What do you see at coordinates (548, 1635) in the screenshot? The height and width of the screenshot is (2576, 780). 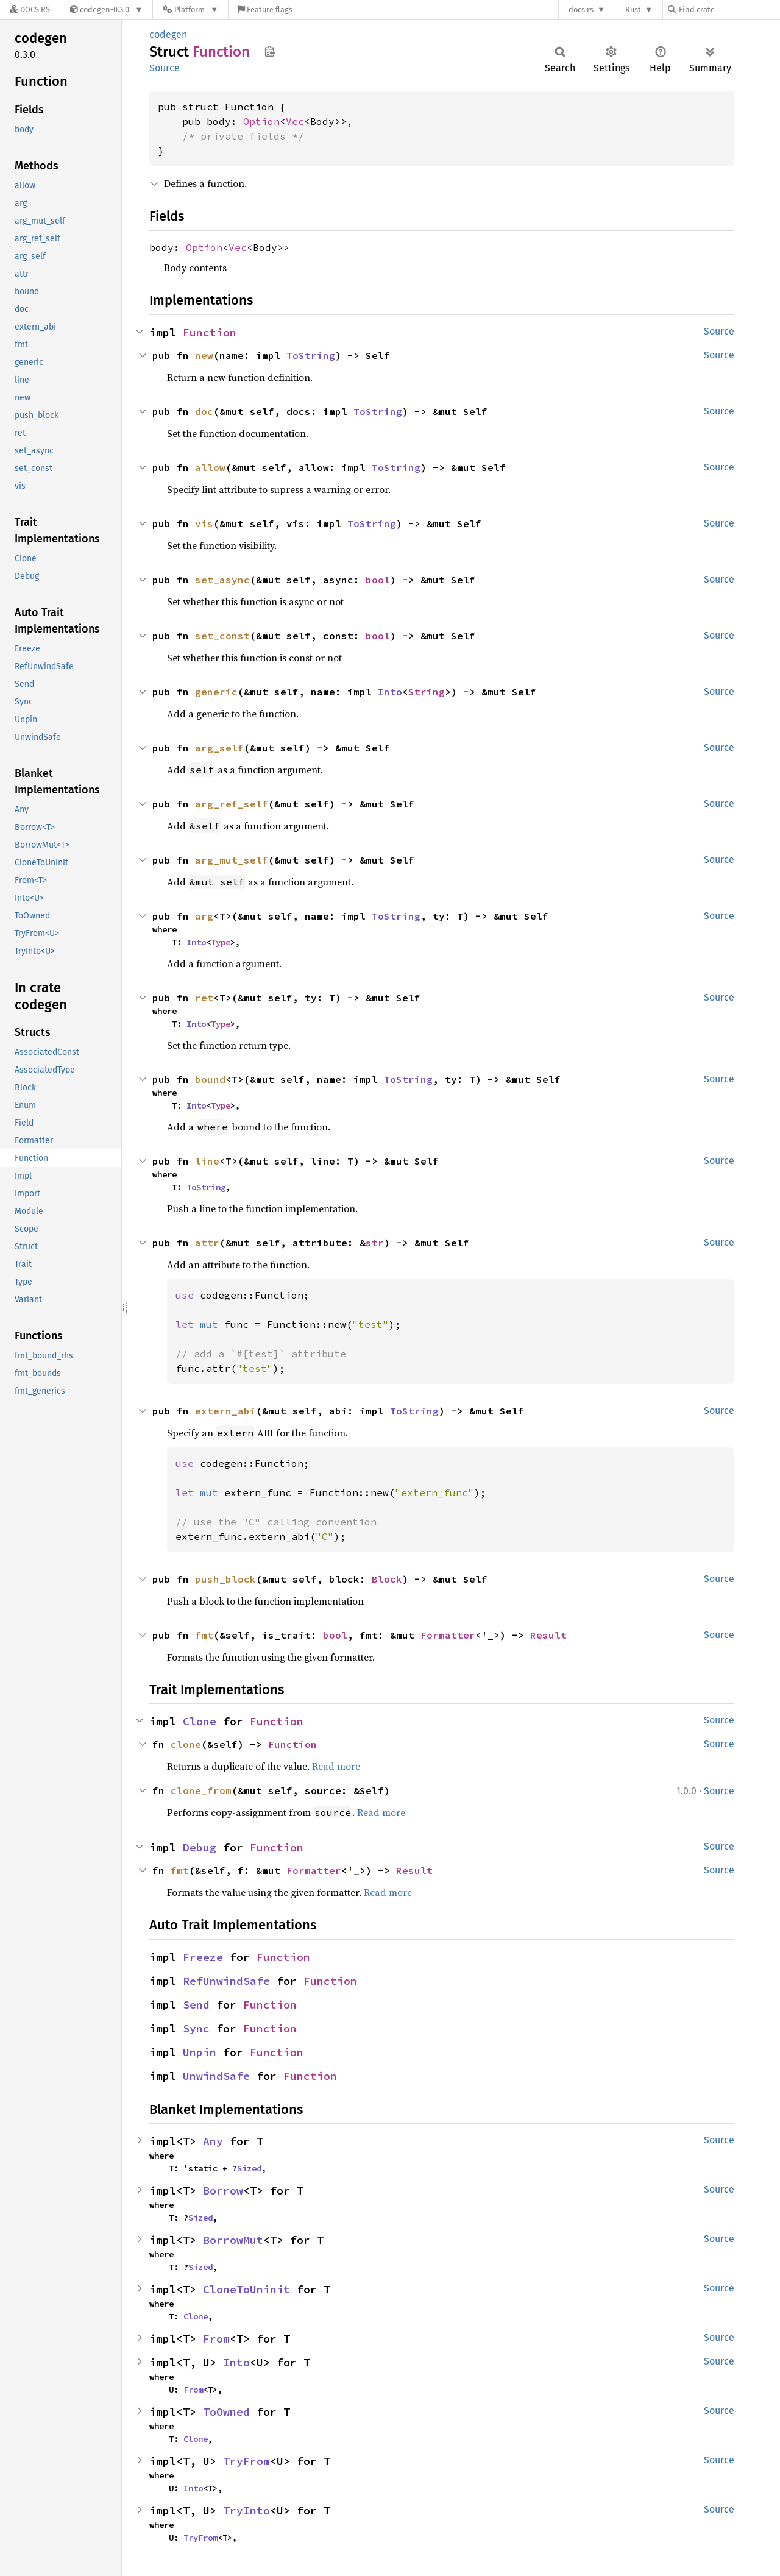 I see `Result` at bounding box center [548, 1635].